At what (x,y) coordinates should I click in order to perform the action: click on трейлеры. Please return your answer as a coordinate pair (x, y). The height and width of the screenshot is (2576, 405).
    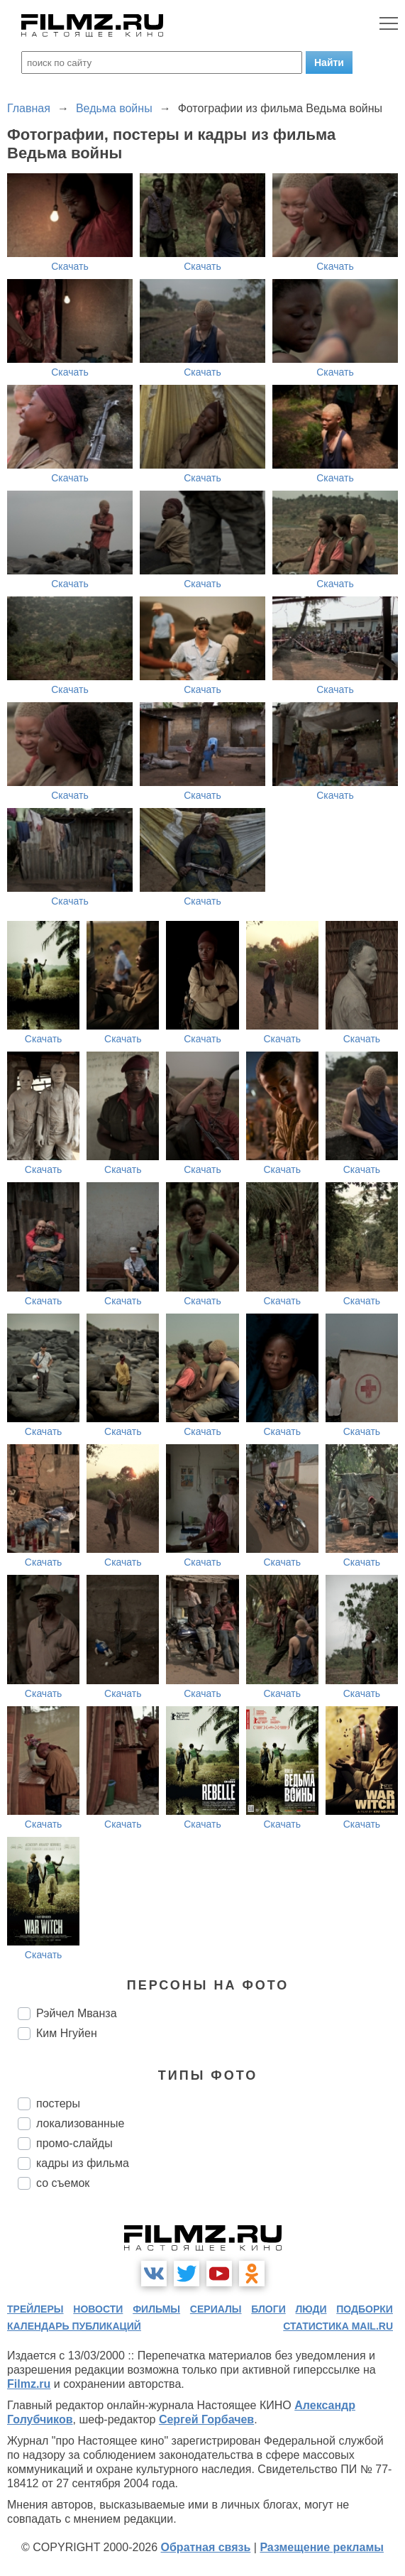
    Looking at the image, I should click on (35, 2309).